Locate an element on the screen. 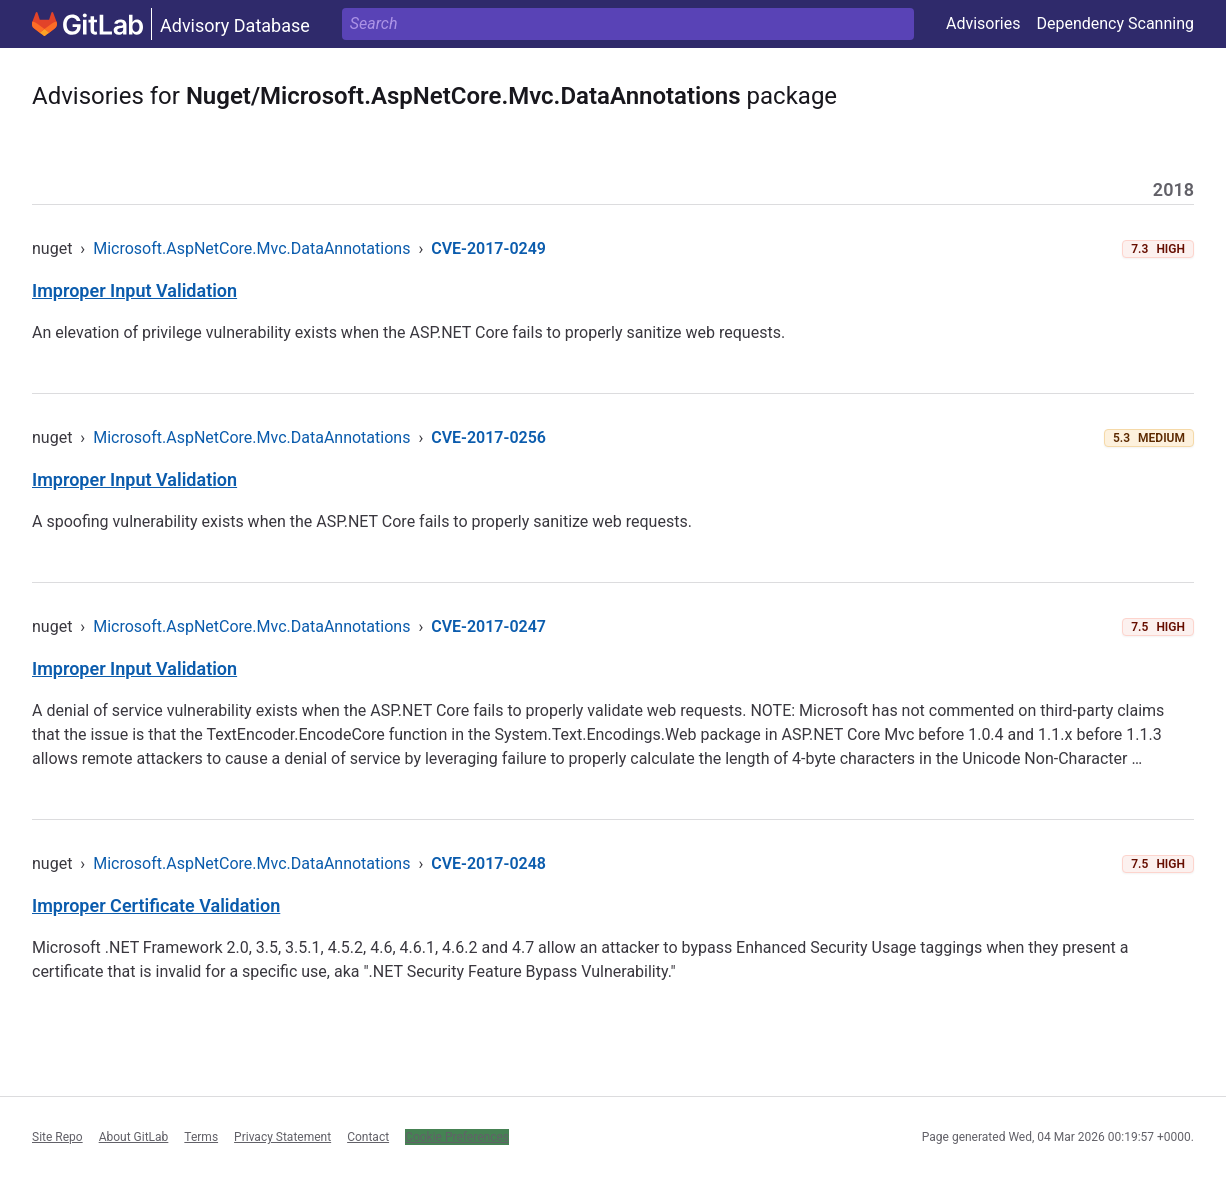 The width and height of the screenshot is (1226, 1177). Terms is located at coordinates (201, 1137).